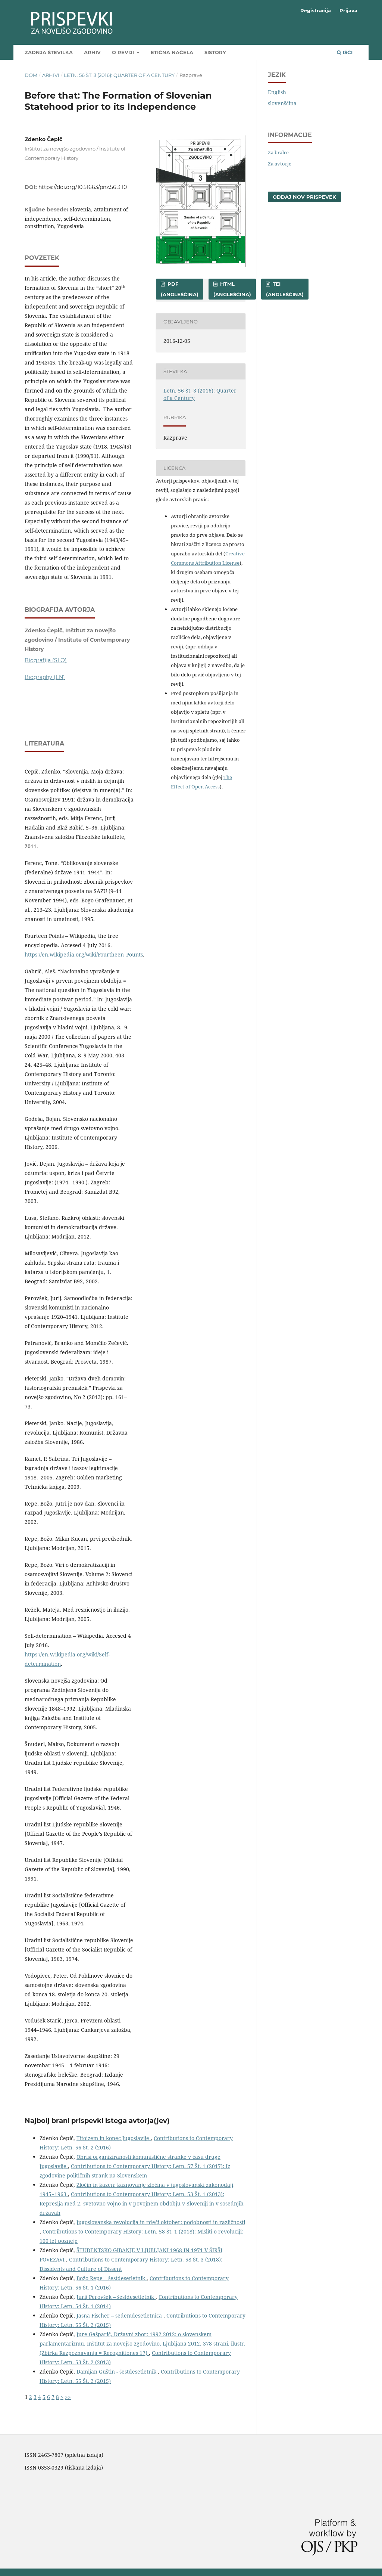 The image size is (382, 2576). What do you see at coordinates (278, 152) in the screenshot?
I see `Za bralce` at bounding box center [278, 152].